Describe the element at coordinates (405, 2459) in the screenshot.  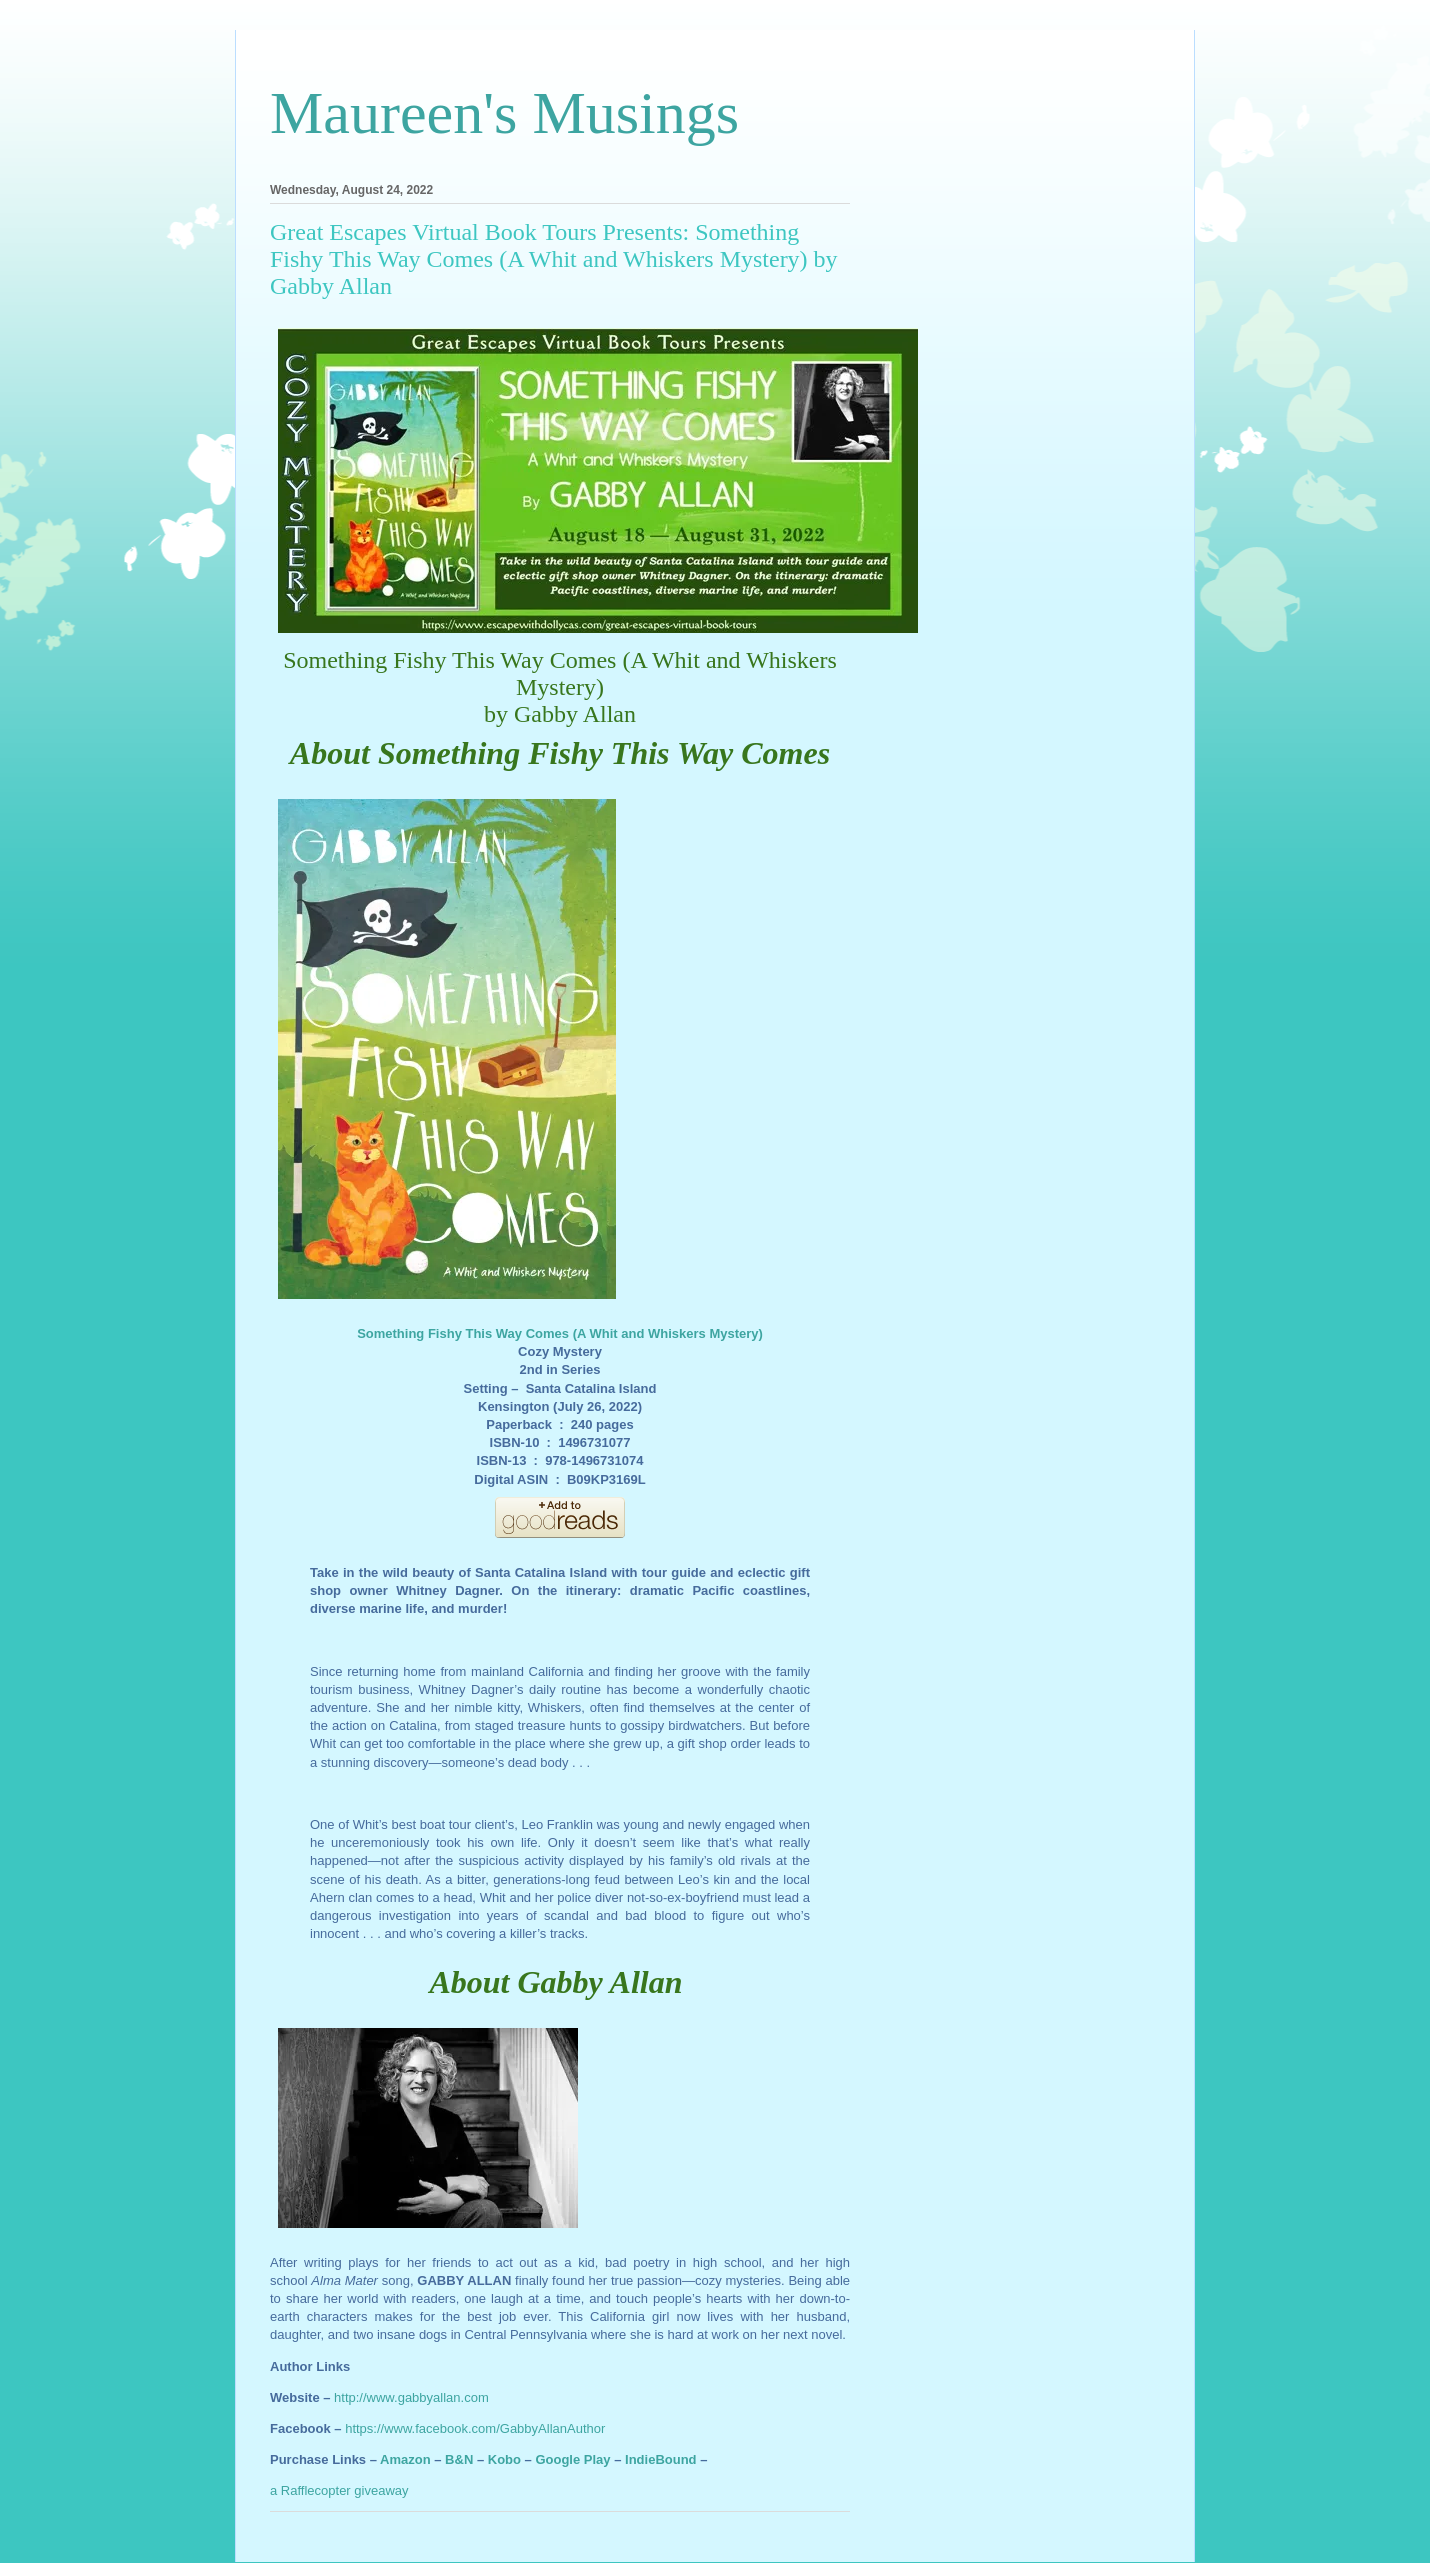
I see `Amazon` at that location.